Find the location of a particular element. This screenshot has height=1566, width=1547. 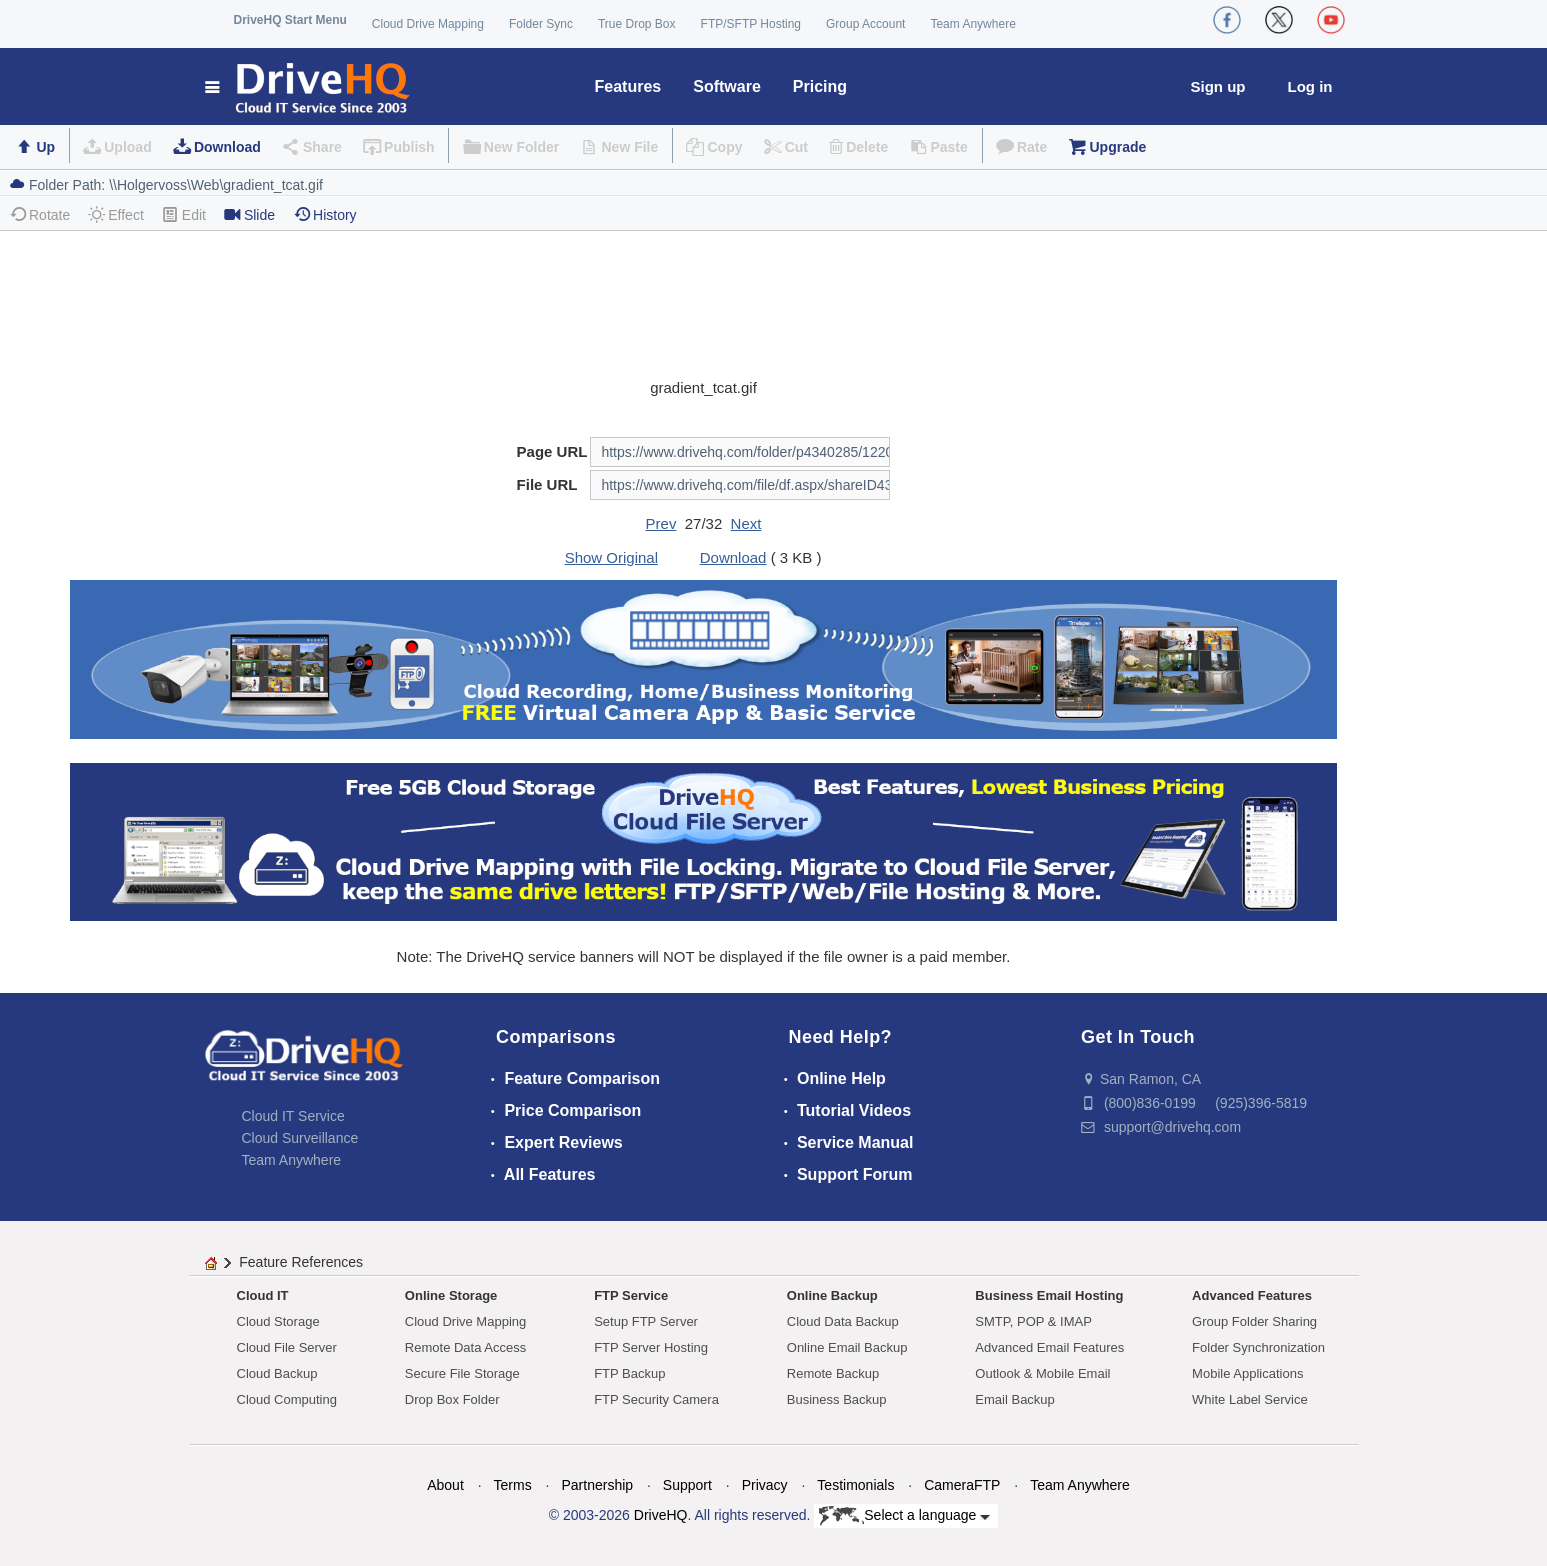

CameraFTP is located at coordinates (962, 1485).